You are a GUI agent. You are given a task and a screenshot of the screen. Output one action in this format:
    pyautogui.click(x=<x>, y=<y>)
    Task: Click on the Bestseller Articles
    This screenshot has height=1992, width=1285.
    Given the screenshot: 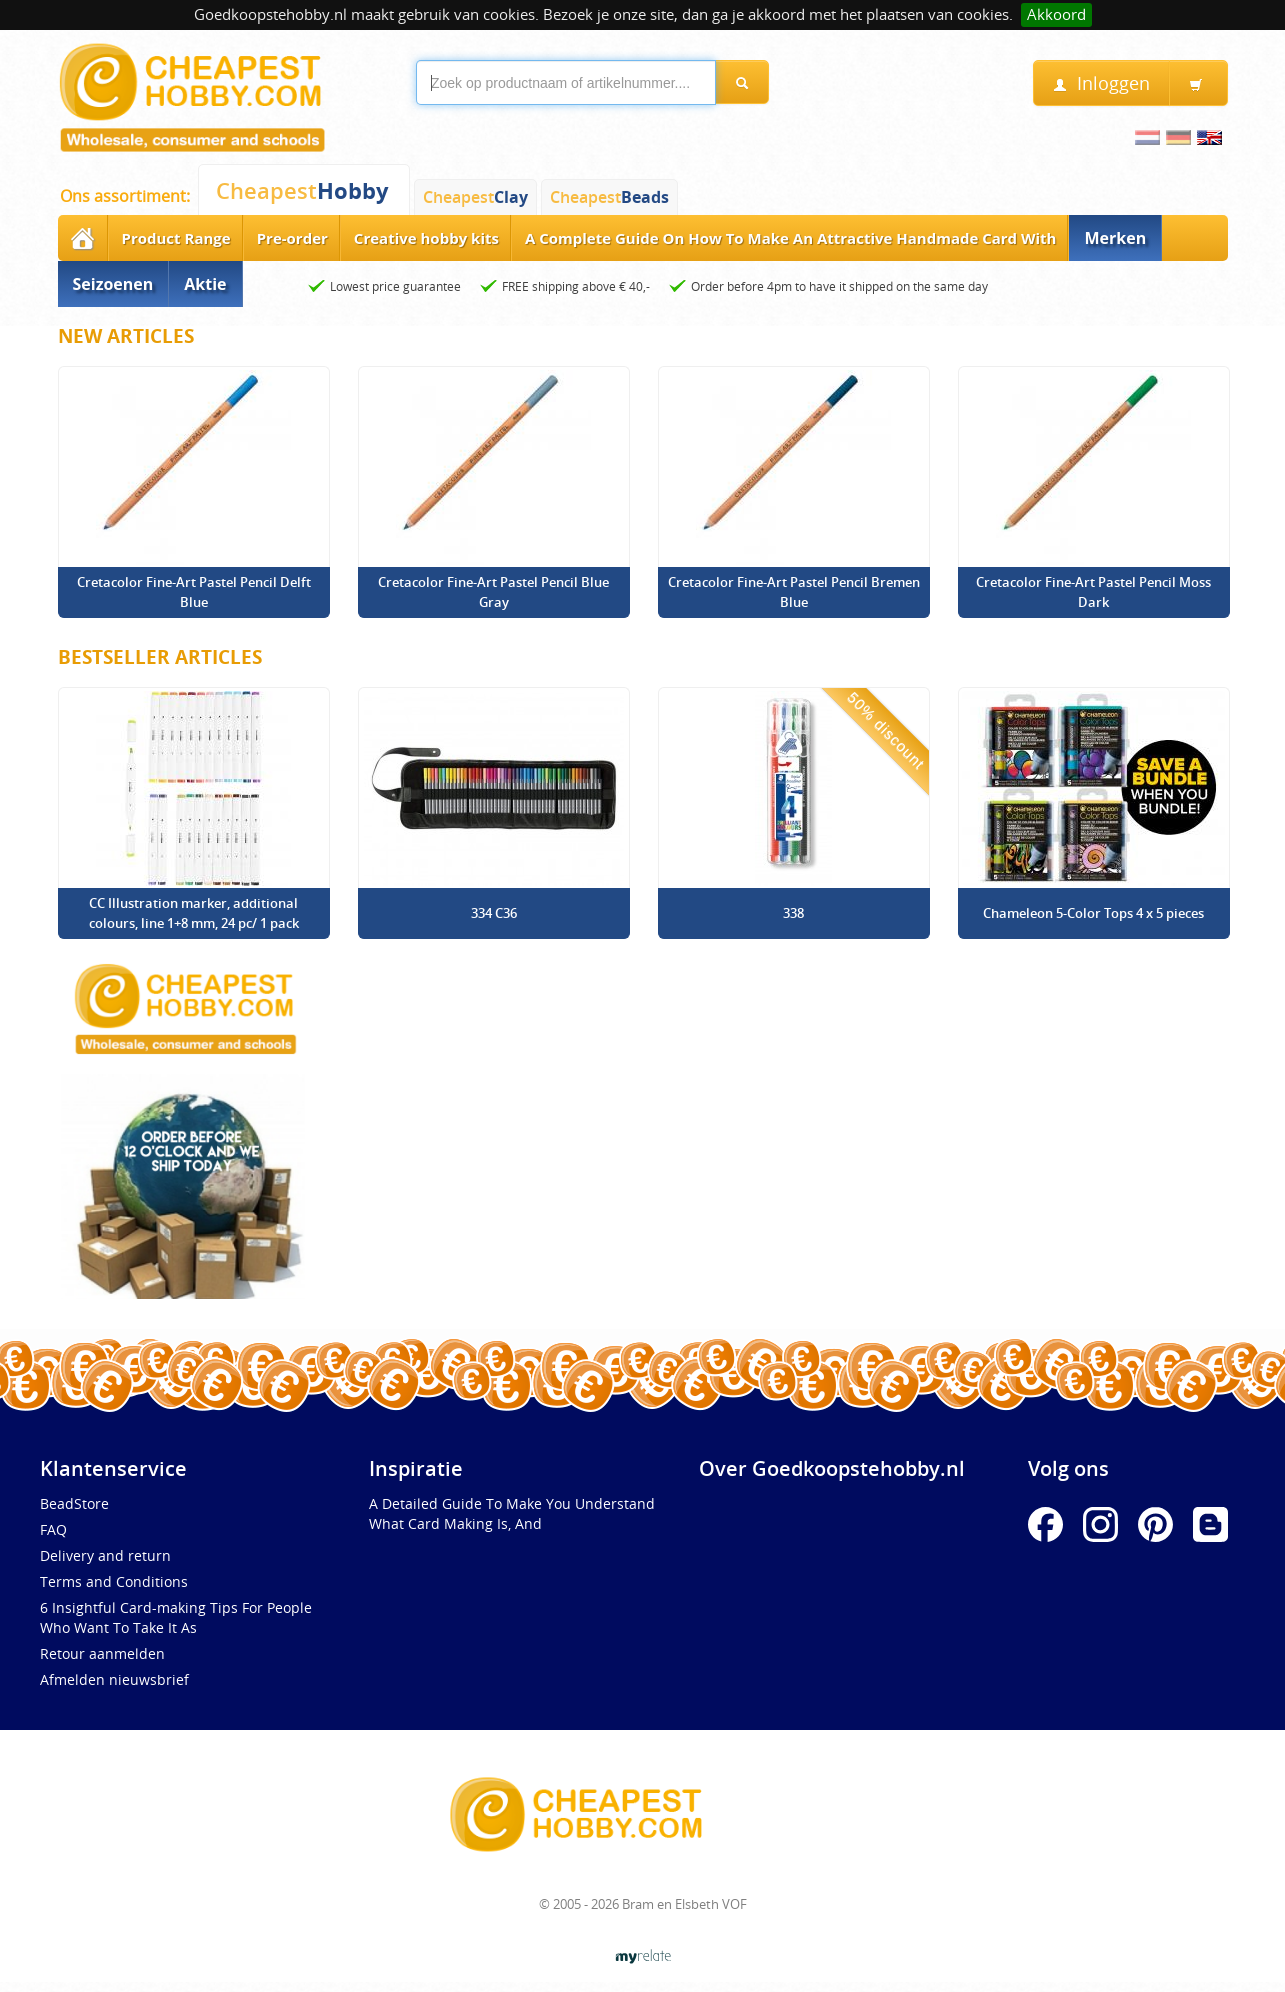 What is the action you would take?
    pyautogui.click(x=160, y=657)
    